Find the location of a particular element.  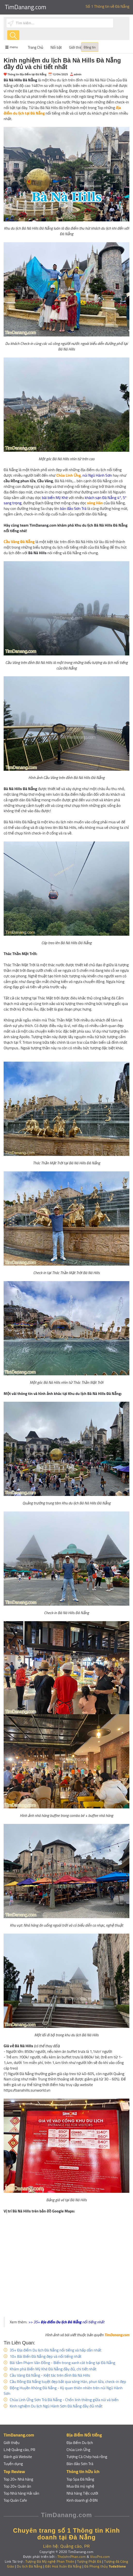

Chùa Linh Ứng is located at coordinates (78, 2449).